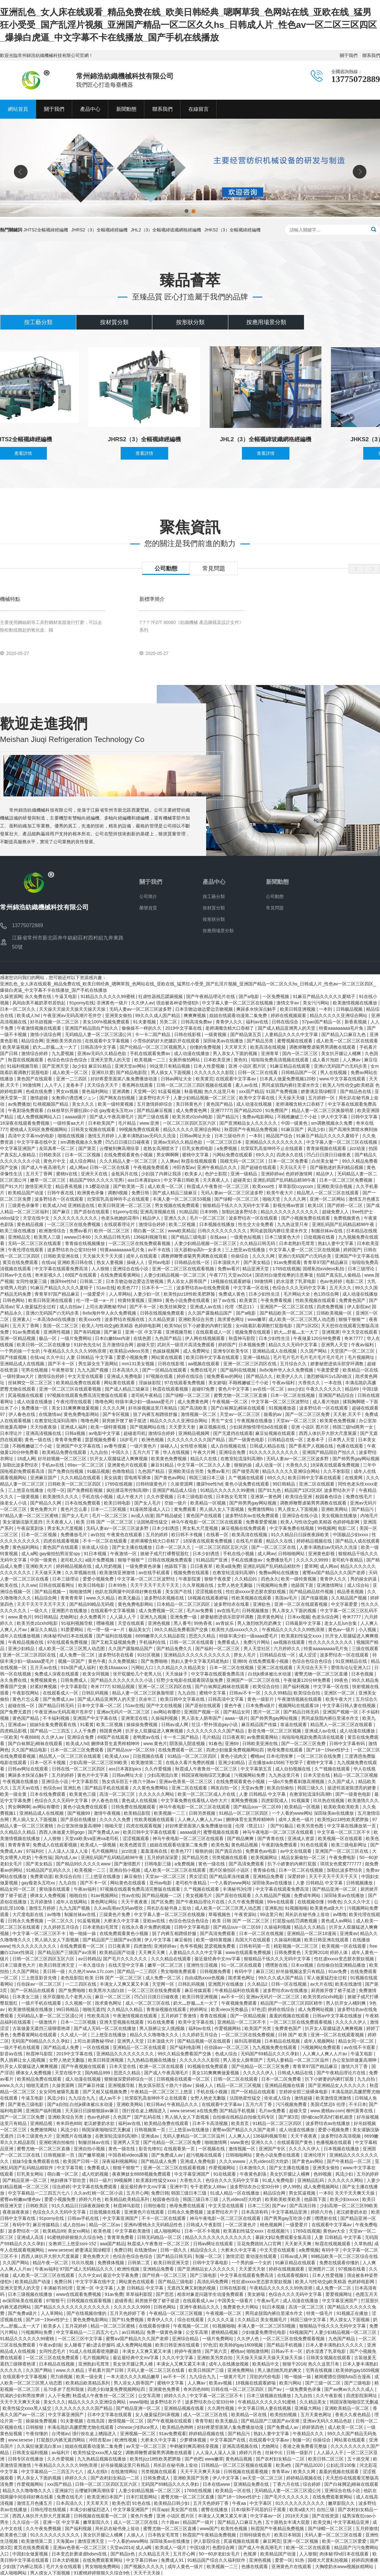 This screenshot has width=380, height=2576. Describe the element at coordinates (322, 2522) in the screenshot. I see `欧美交换` at that location.